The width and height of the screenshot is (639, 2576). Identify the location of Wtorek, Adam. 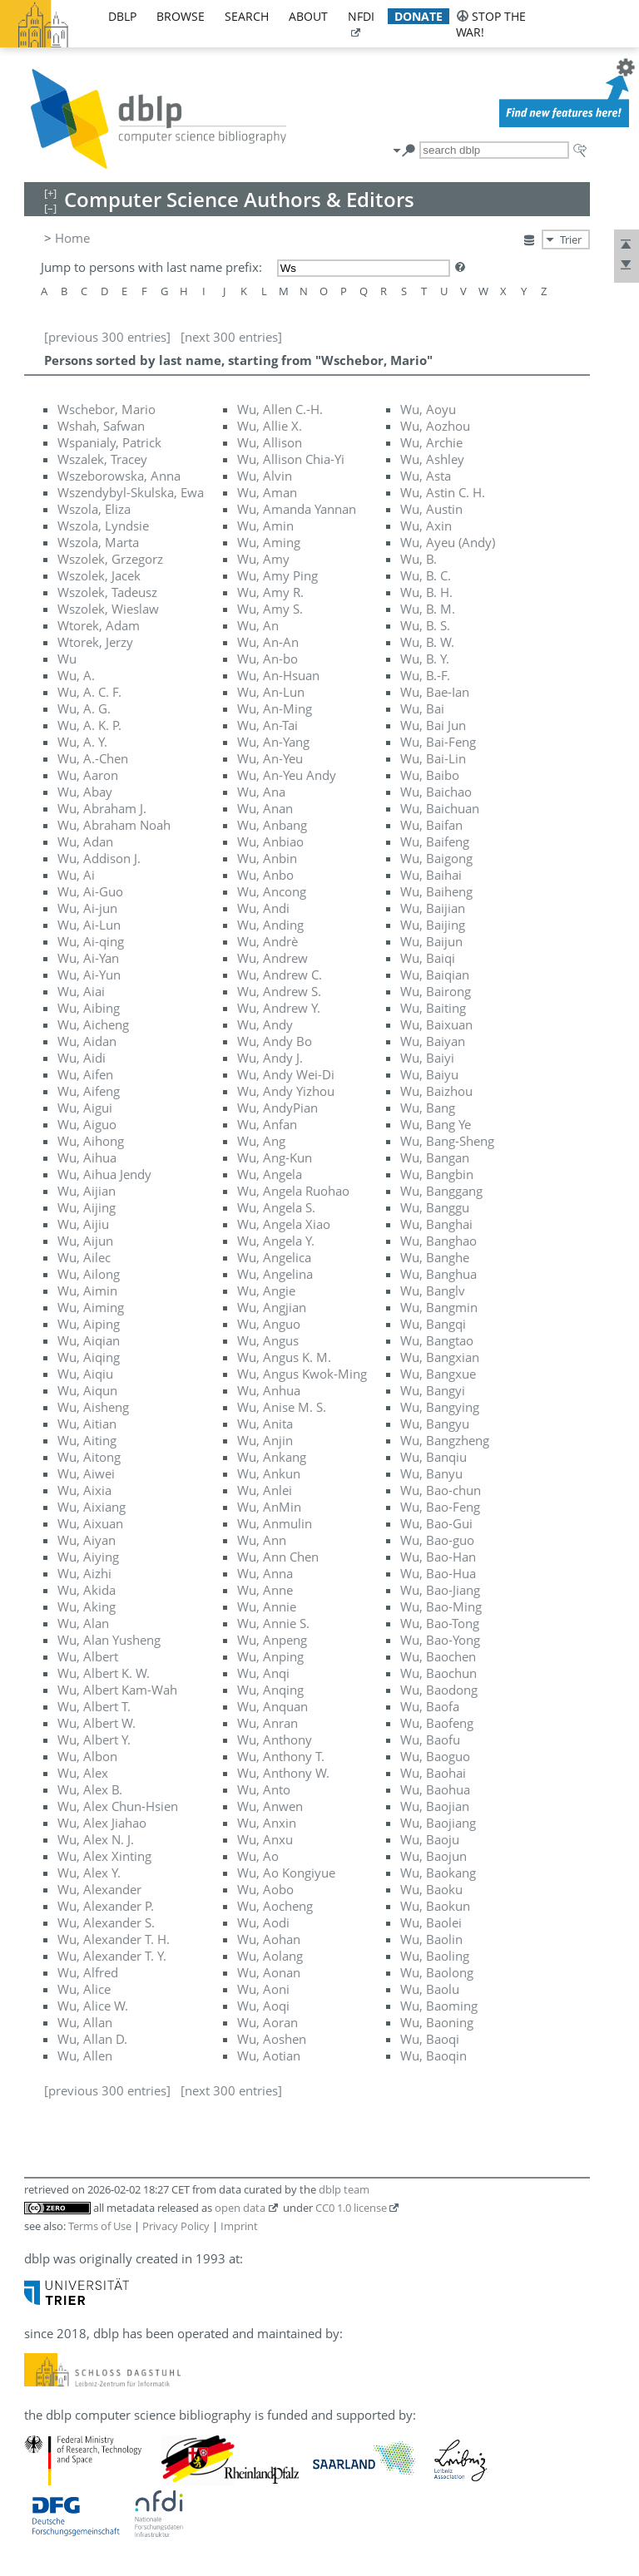
(98, 625).